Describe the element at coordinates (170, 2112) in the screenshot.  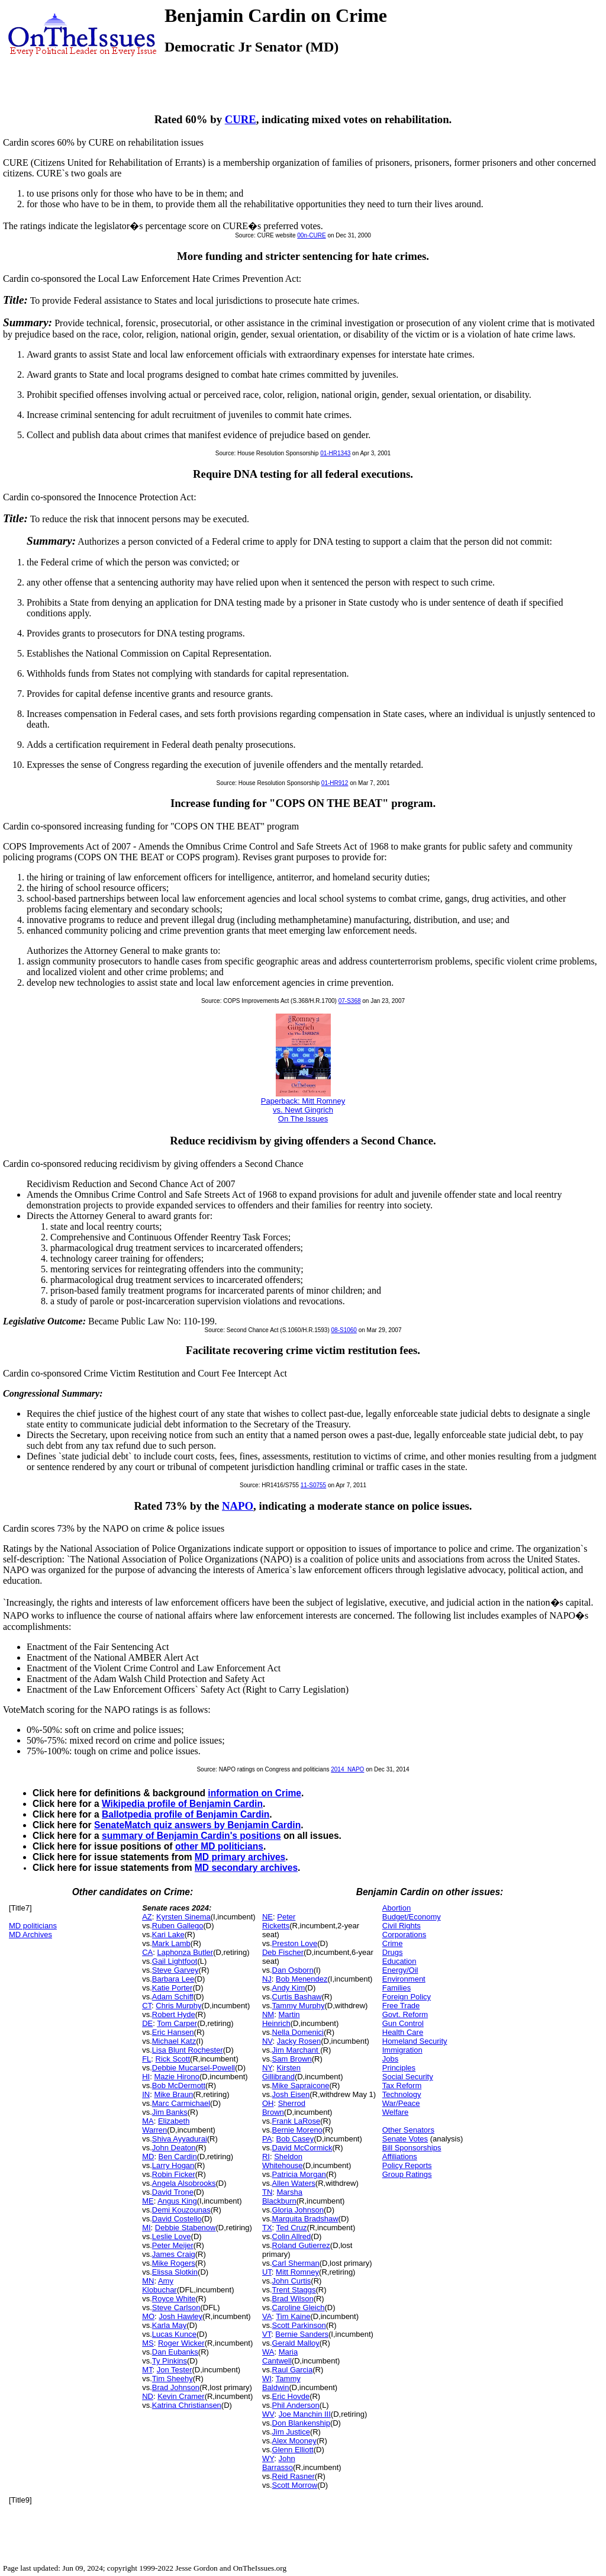
I see `Jim Banks` at that location.